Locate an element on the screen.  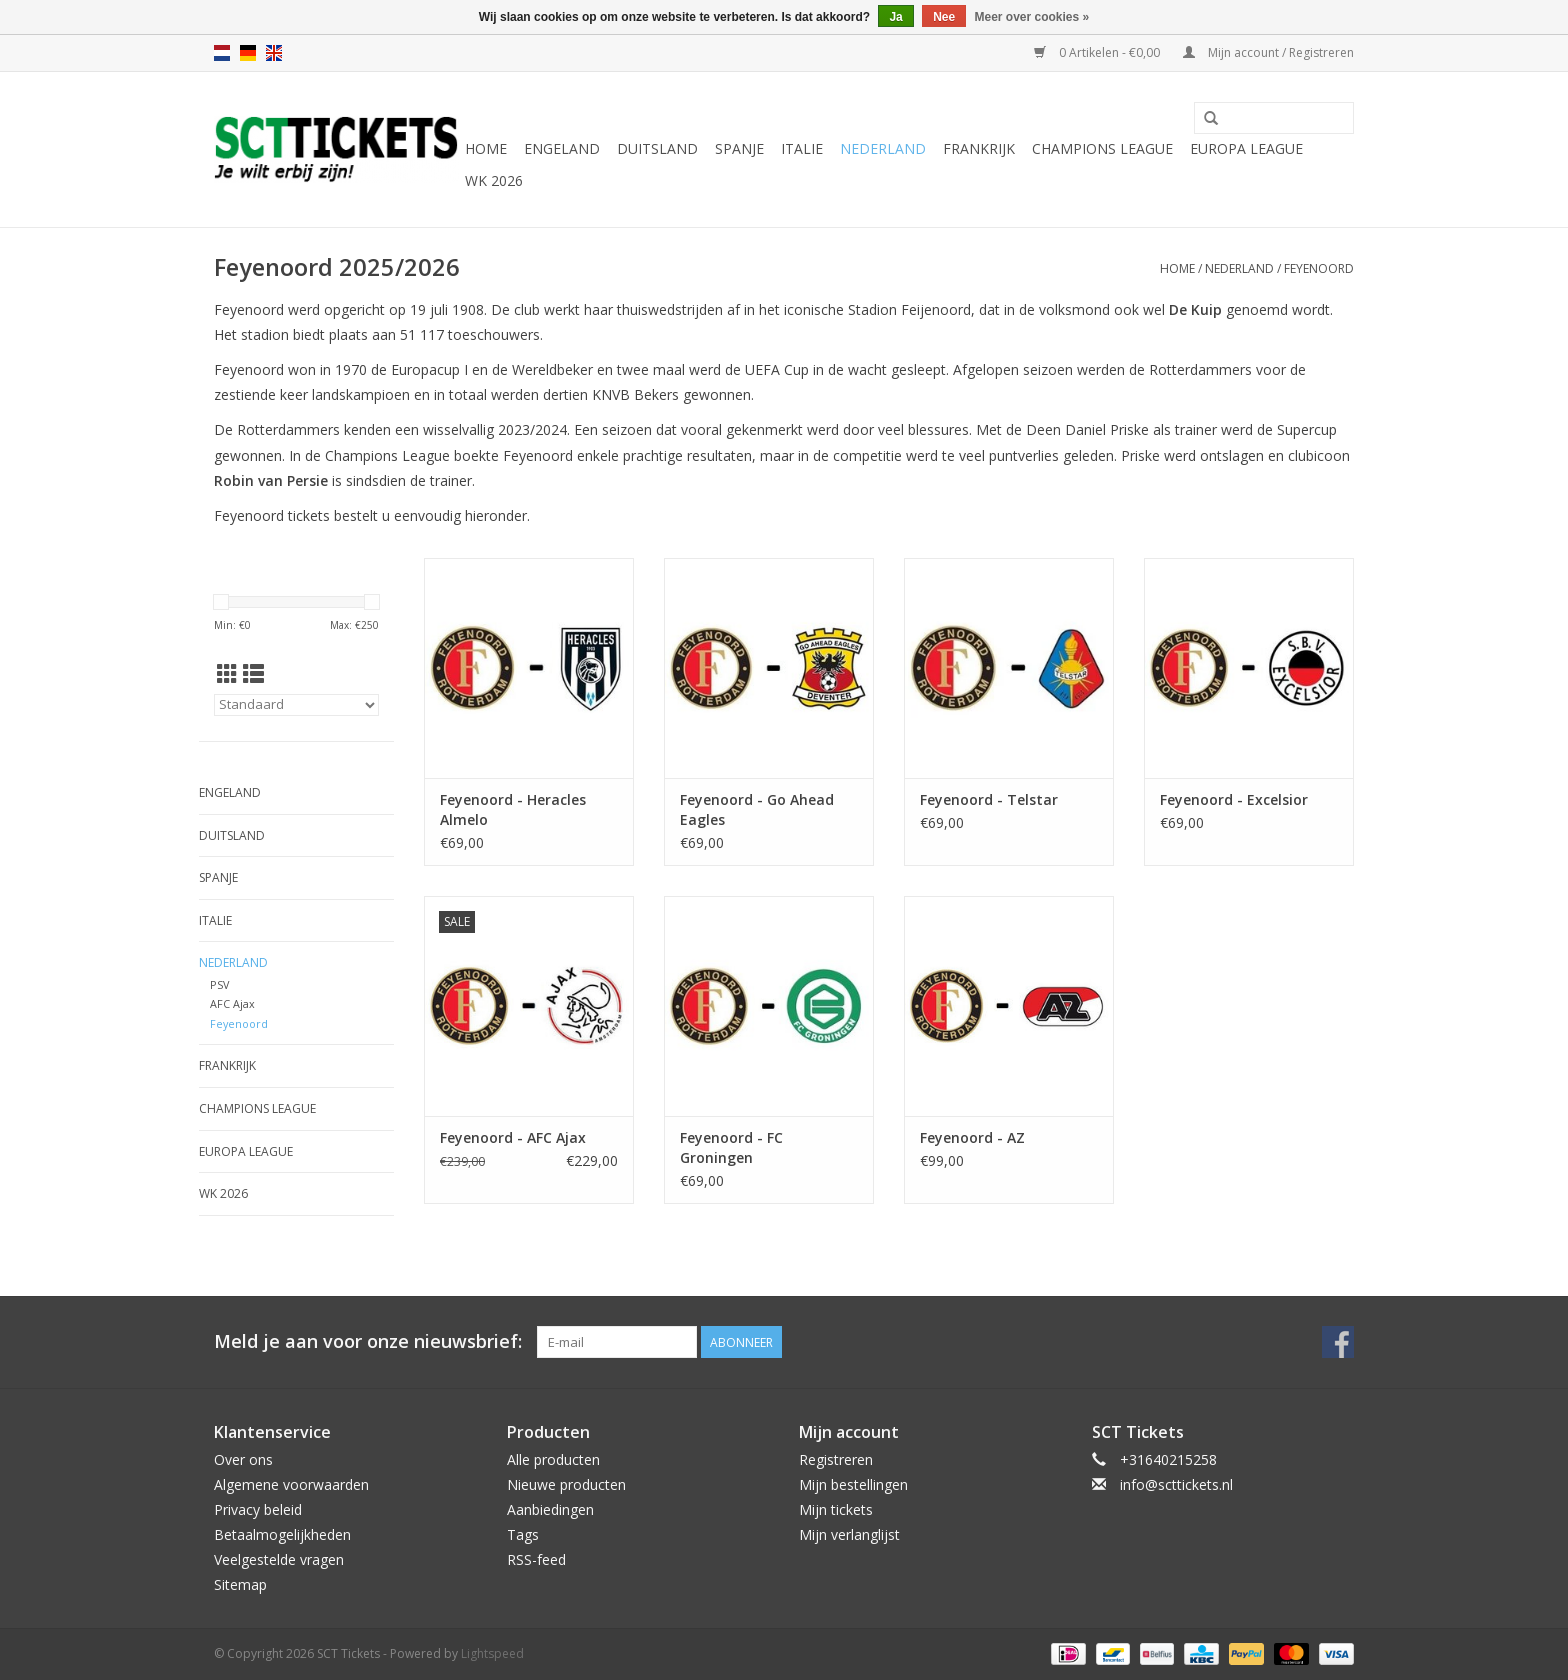
Mijn verlanglijst is located at coordinates (849, 1534).